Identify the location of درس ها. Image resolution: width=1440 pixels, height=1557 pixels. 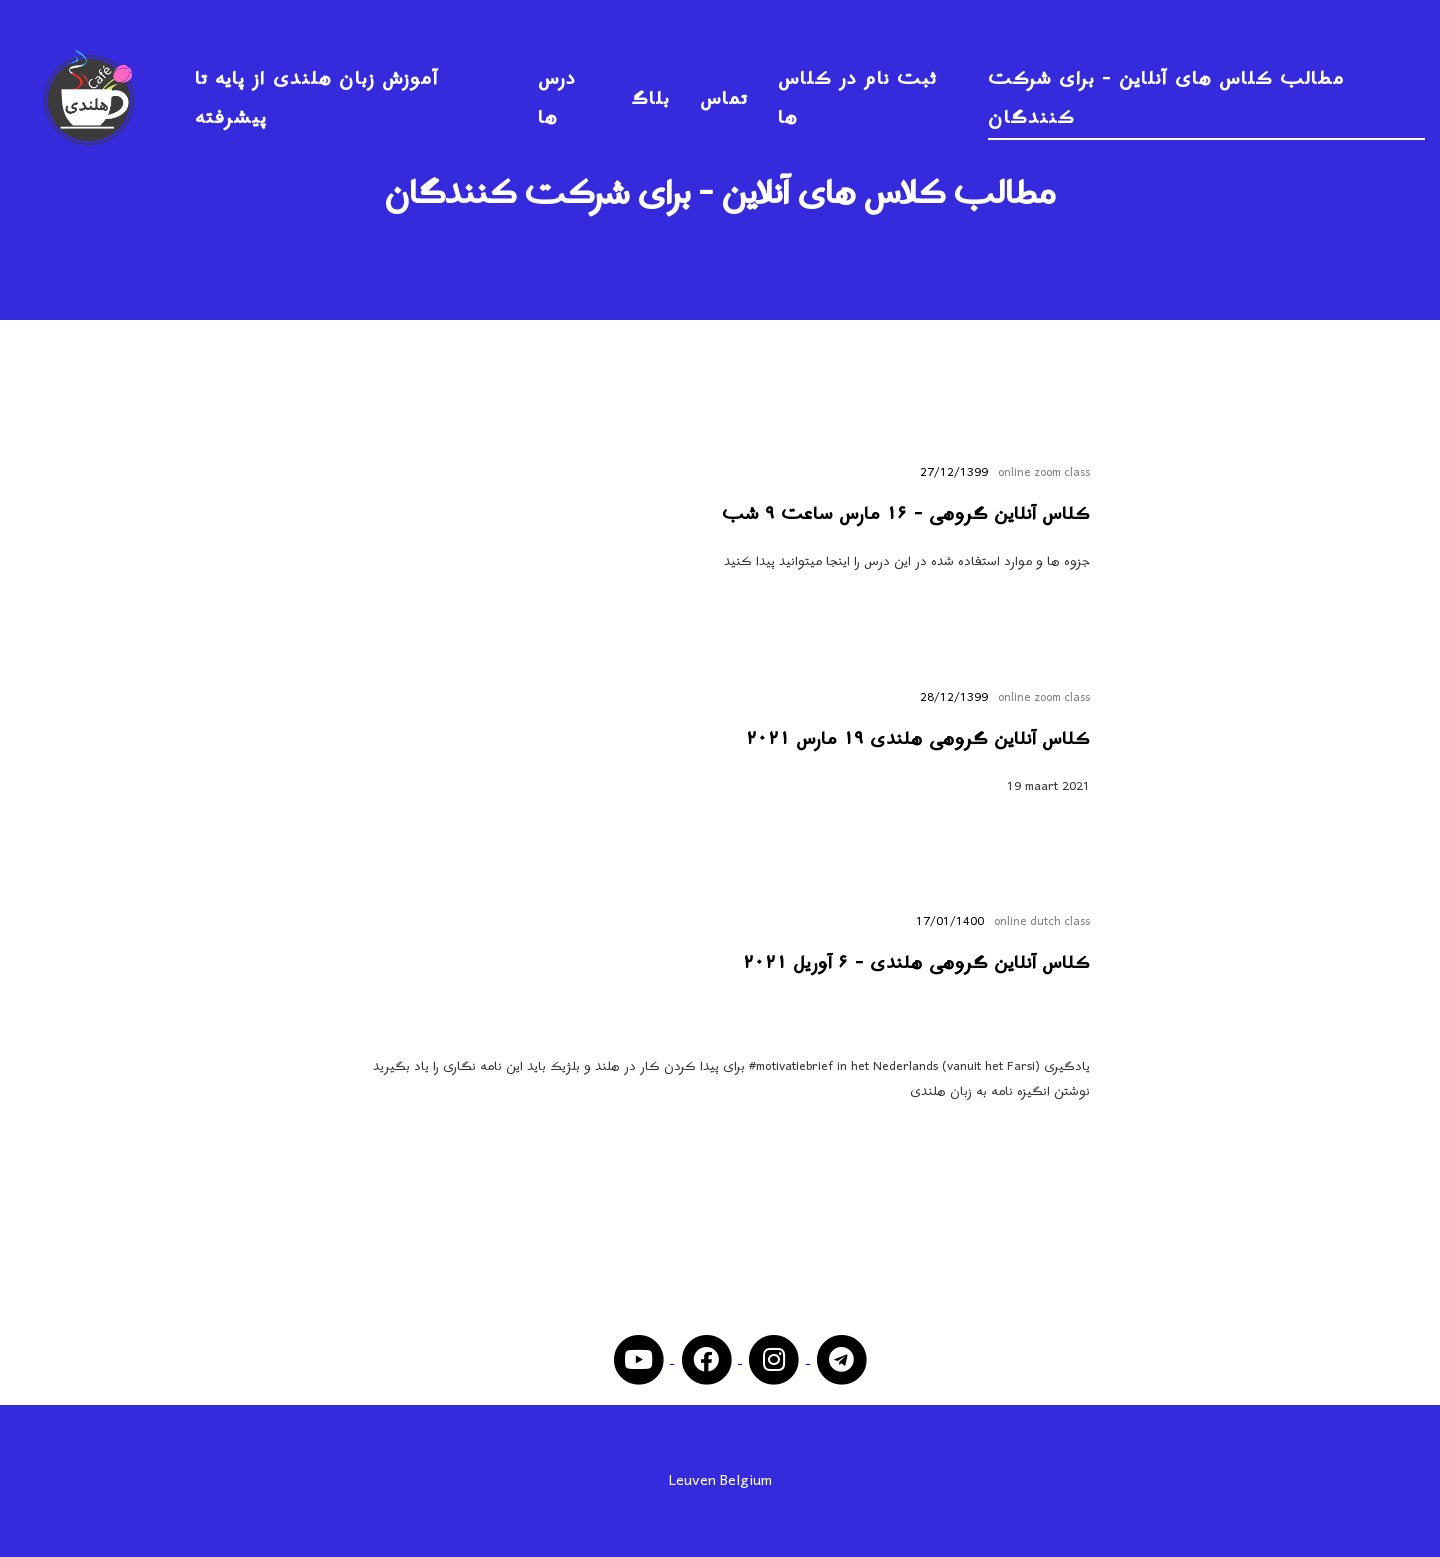
(557, 99).